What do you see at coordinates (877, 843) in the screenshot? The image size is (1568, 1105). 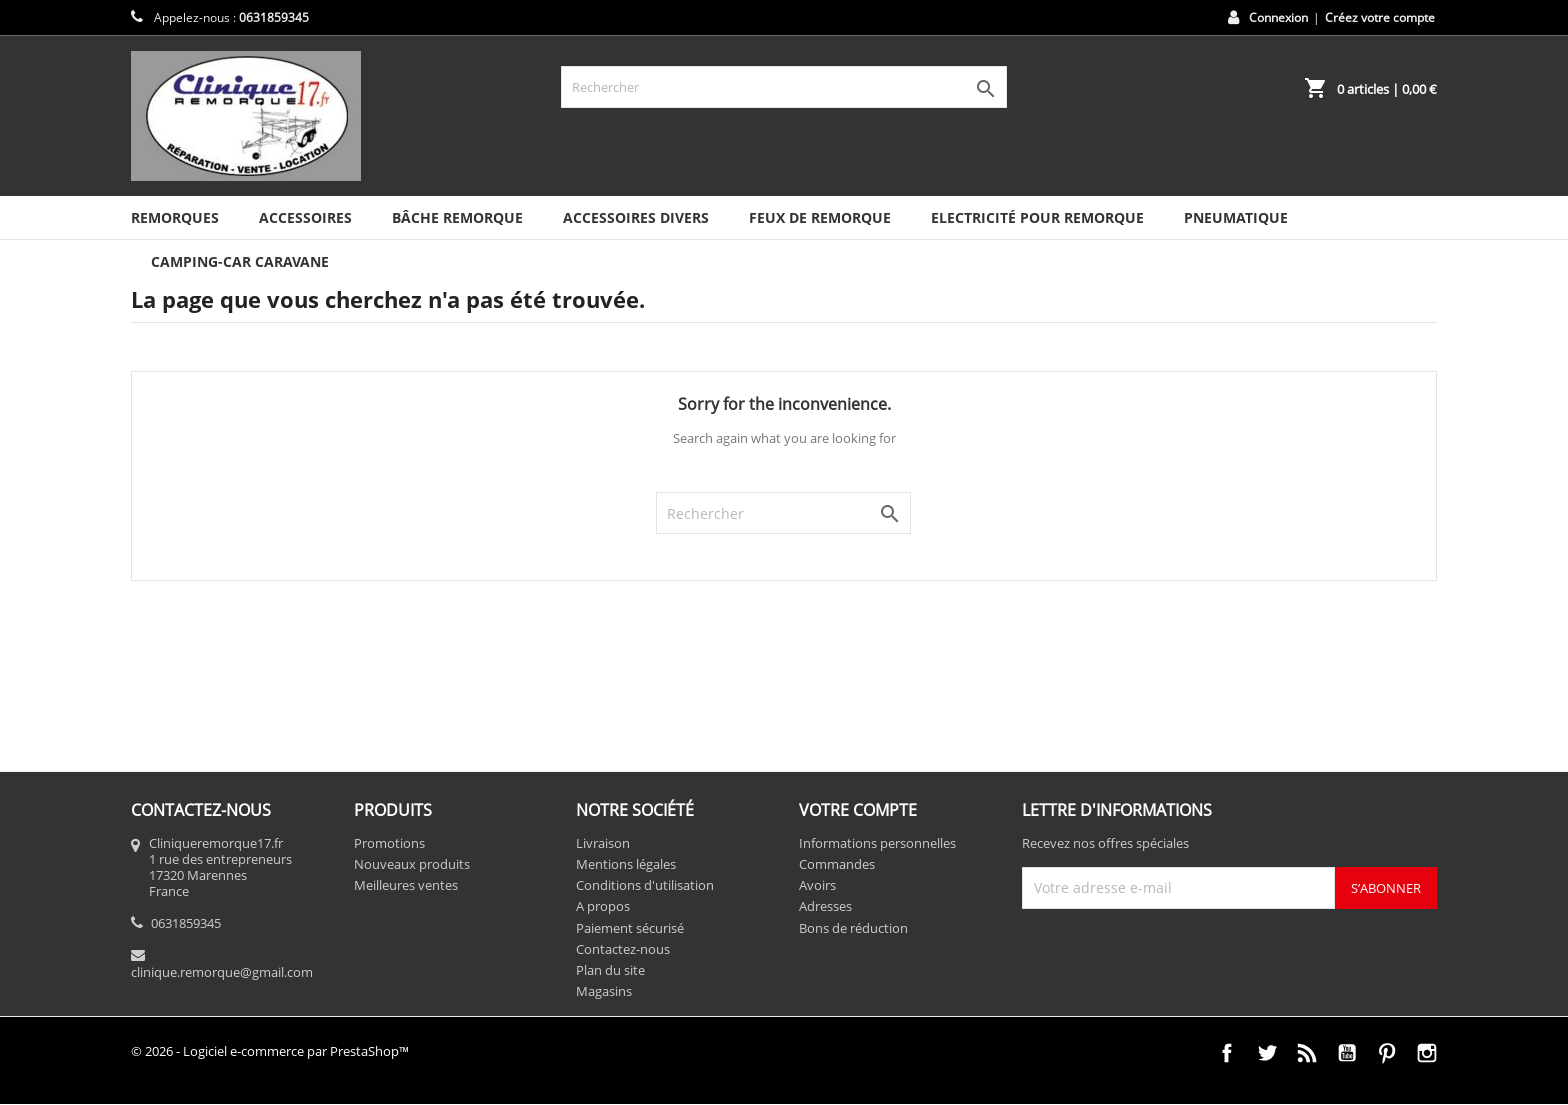 I see `Informations personnelles` at bounding box center [877, 843].